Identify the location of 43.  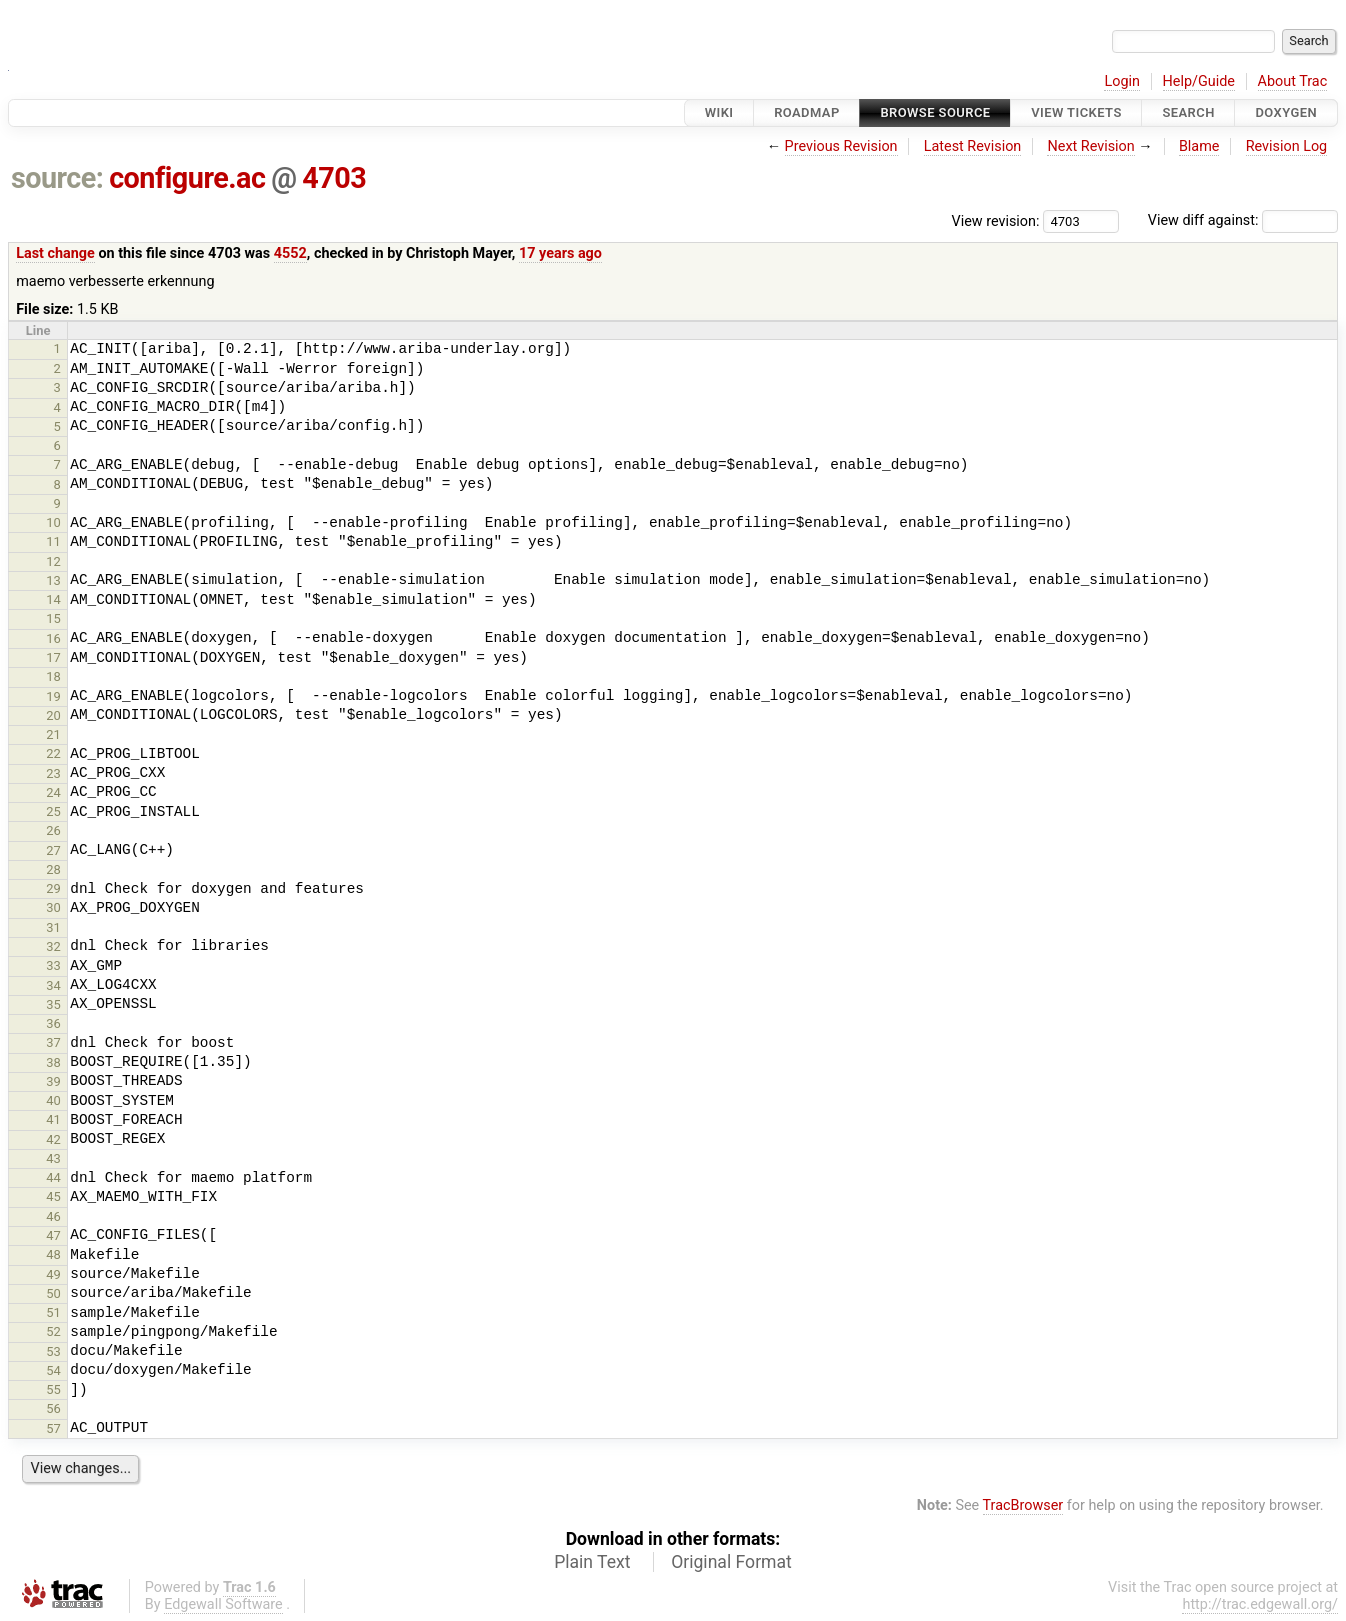
(53, 1158).